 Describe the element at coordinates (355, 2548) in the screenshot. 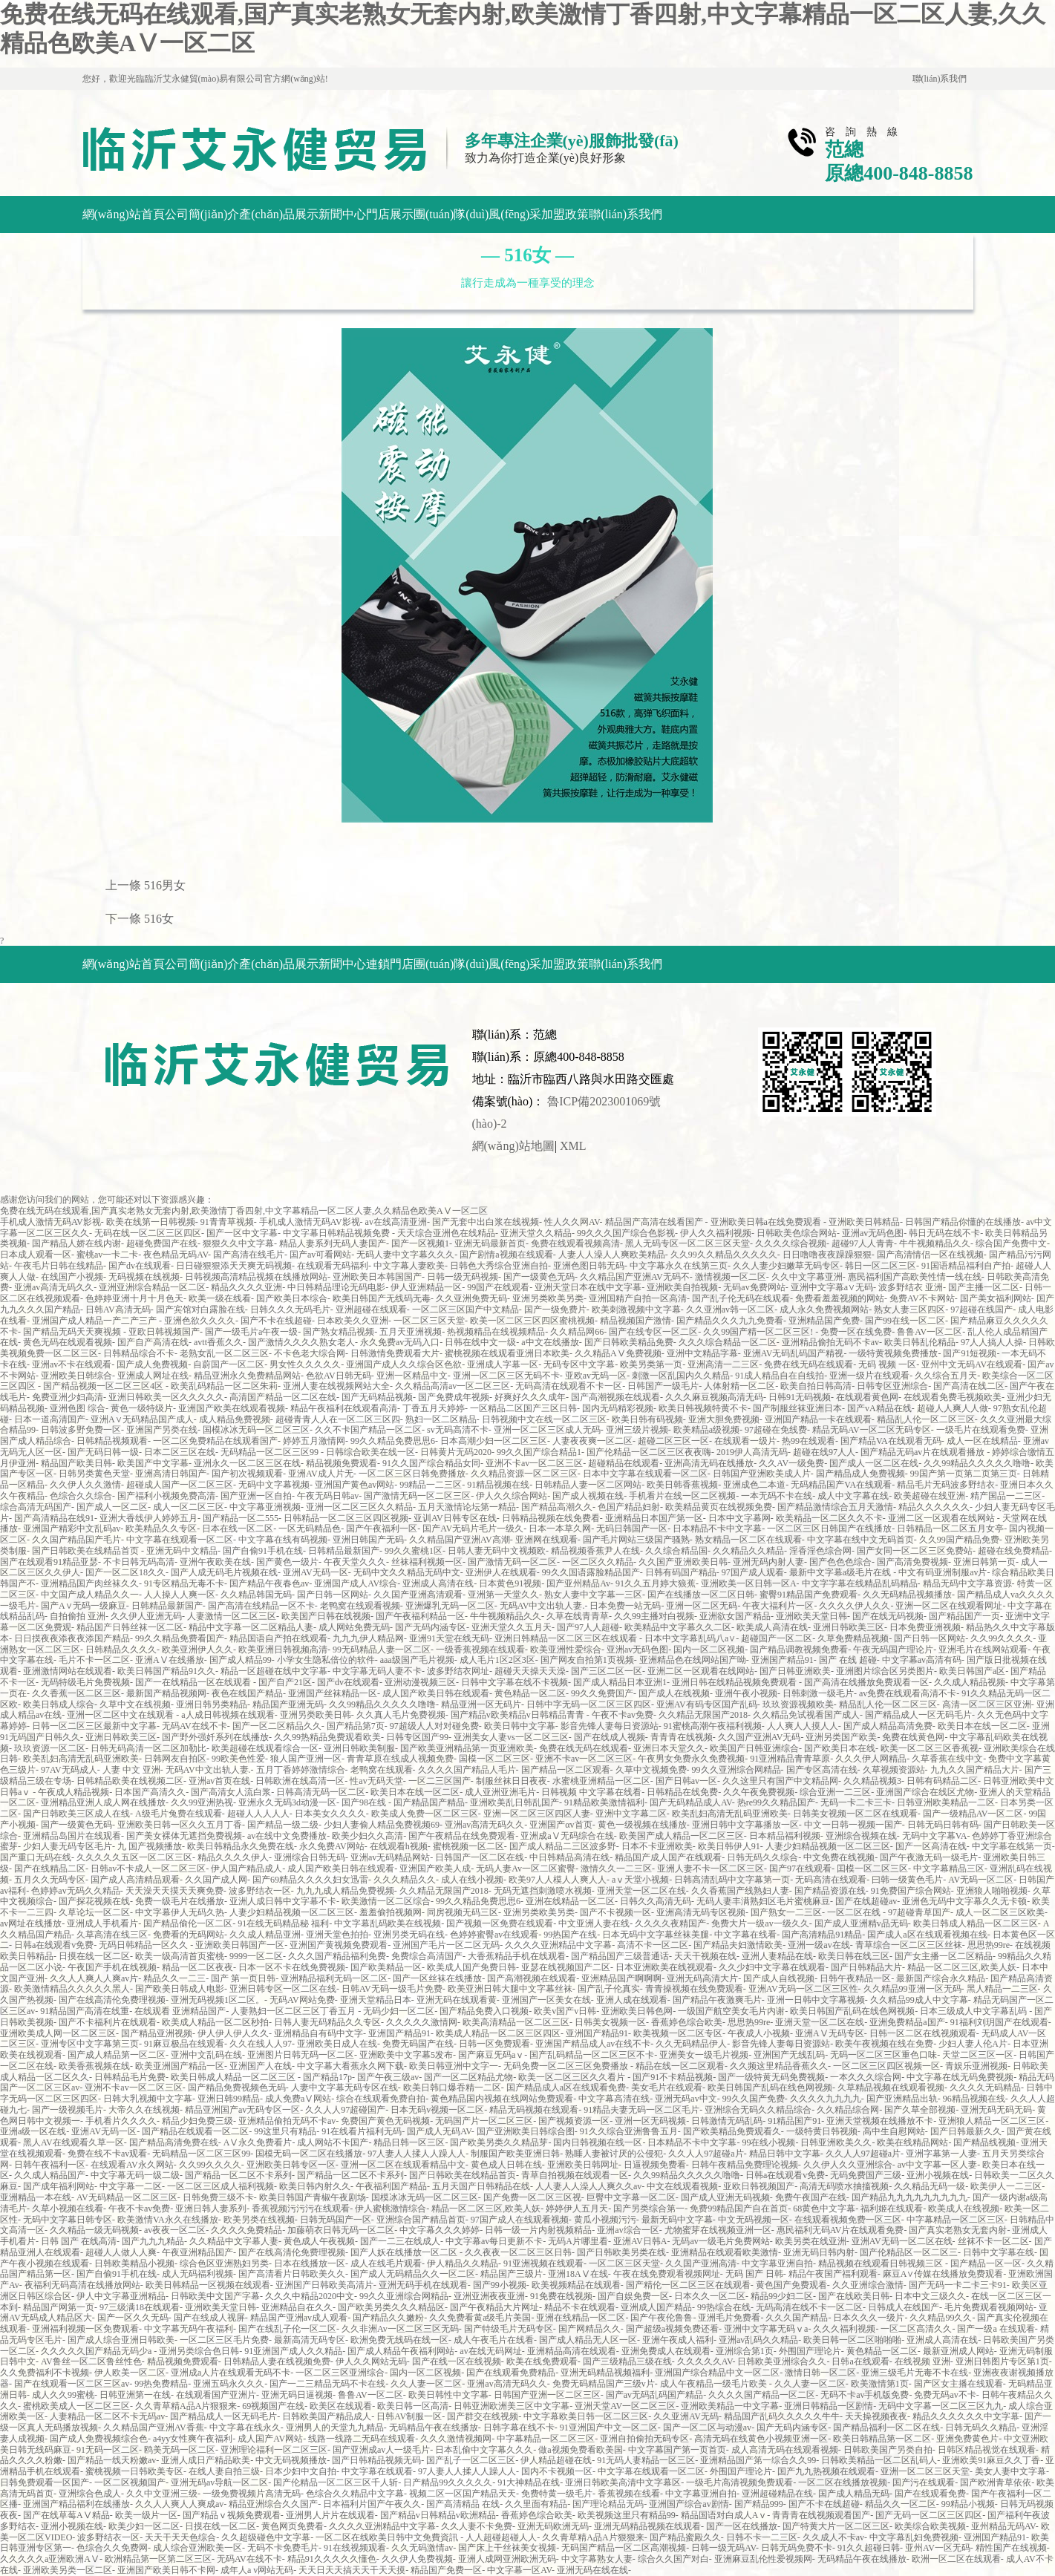

I see `91在线视频观看` at that location.